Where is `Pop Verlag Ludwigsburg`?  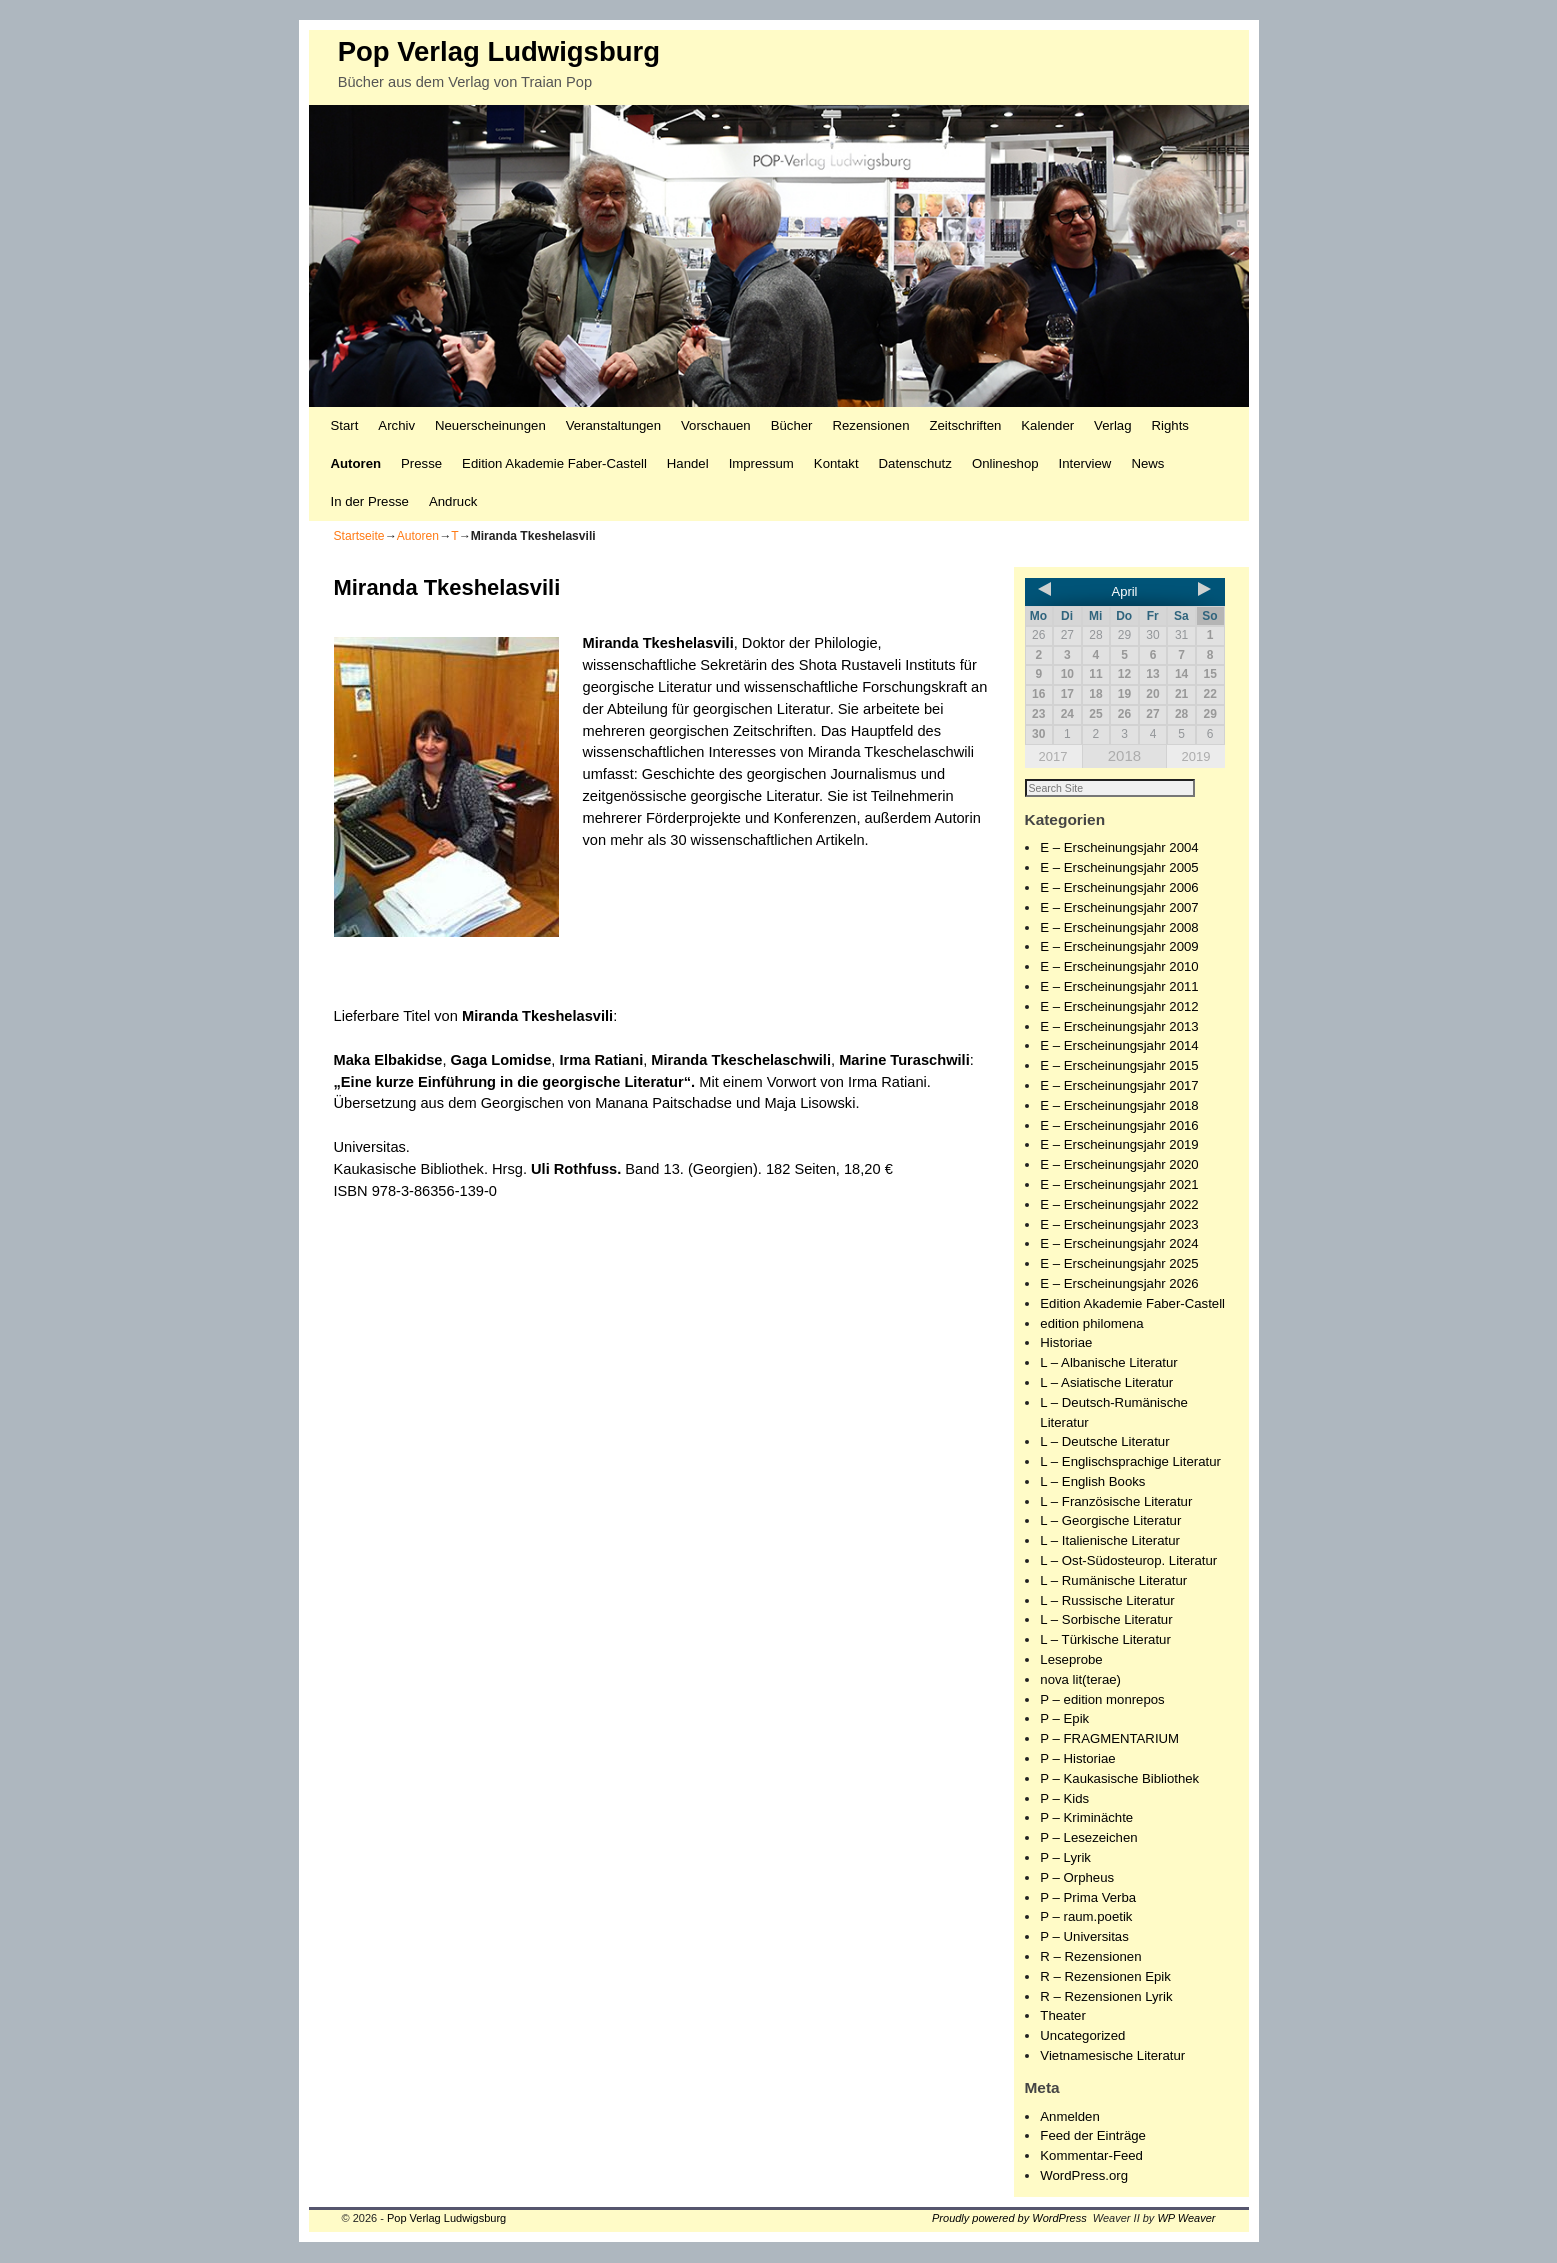 Pop Verlag Ludwigsburg is located at coordinates (499, 51).